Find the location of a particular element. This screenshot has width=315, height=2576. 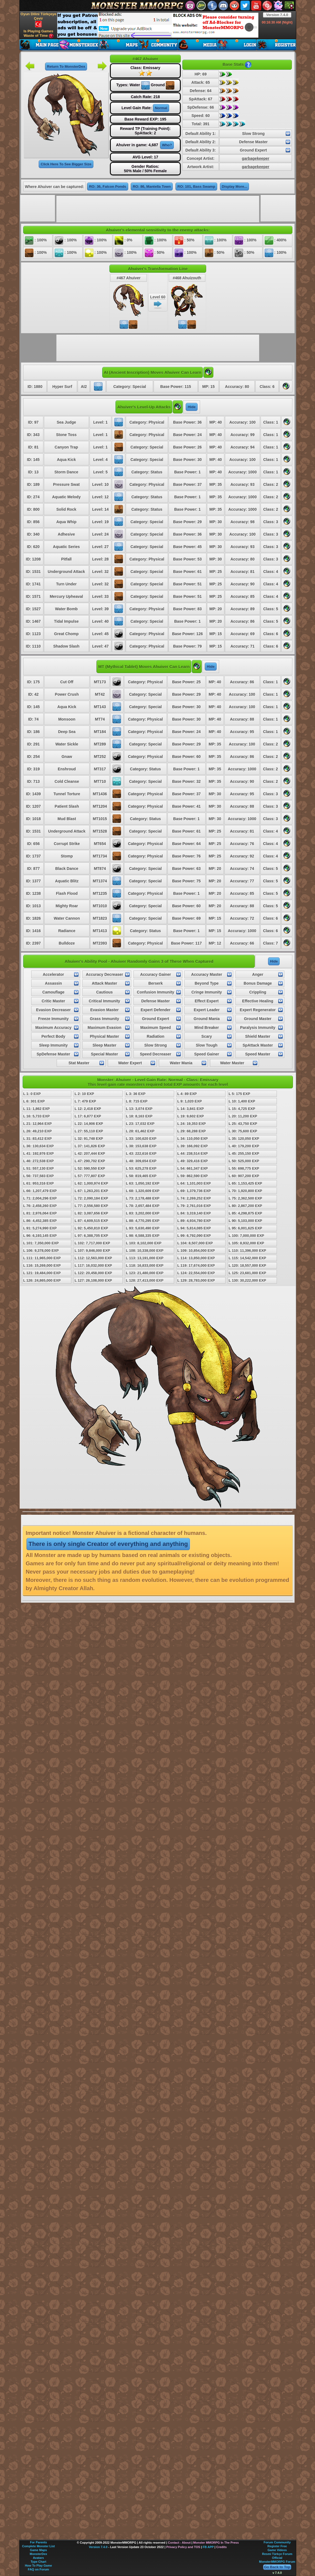

There is only single Creator of everything and anything is located at coordinates (108, 1543).